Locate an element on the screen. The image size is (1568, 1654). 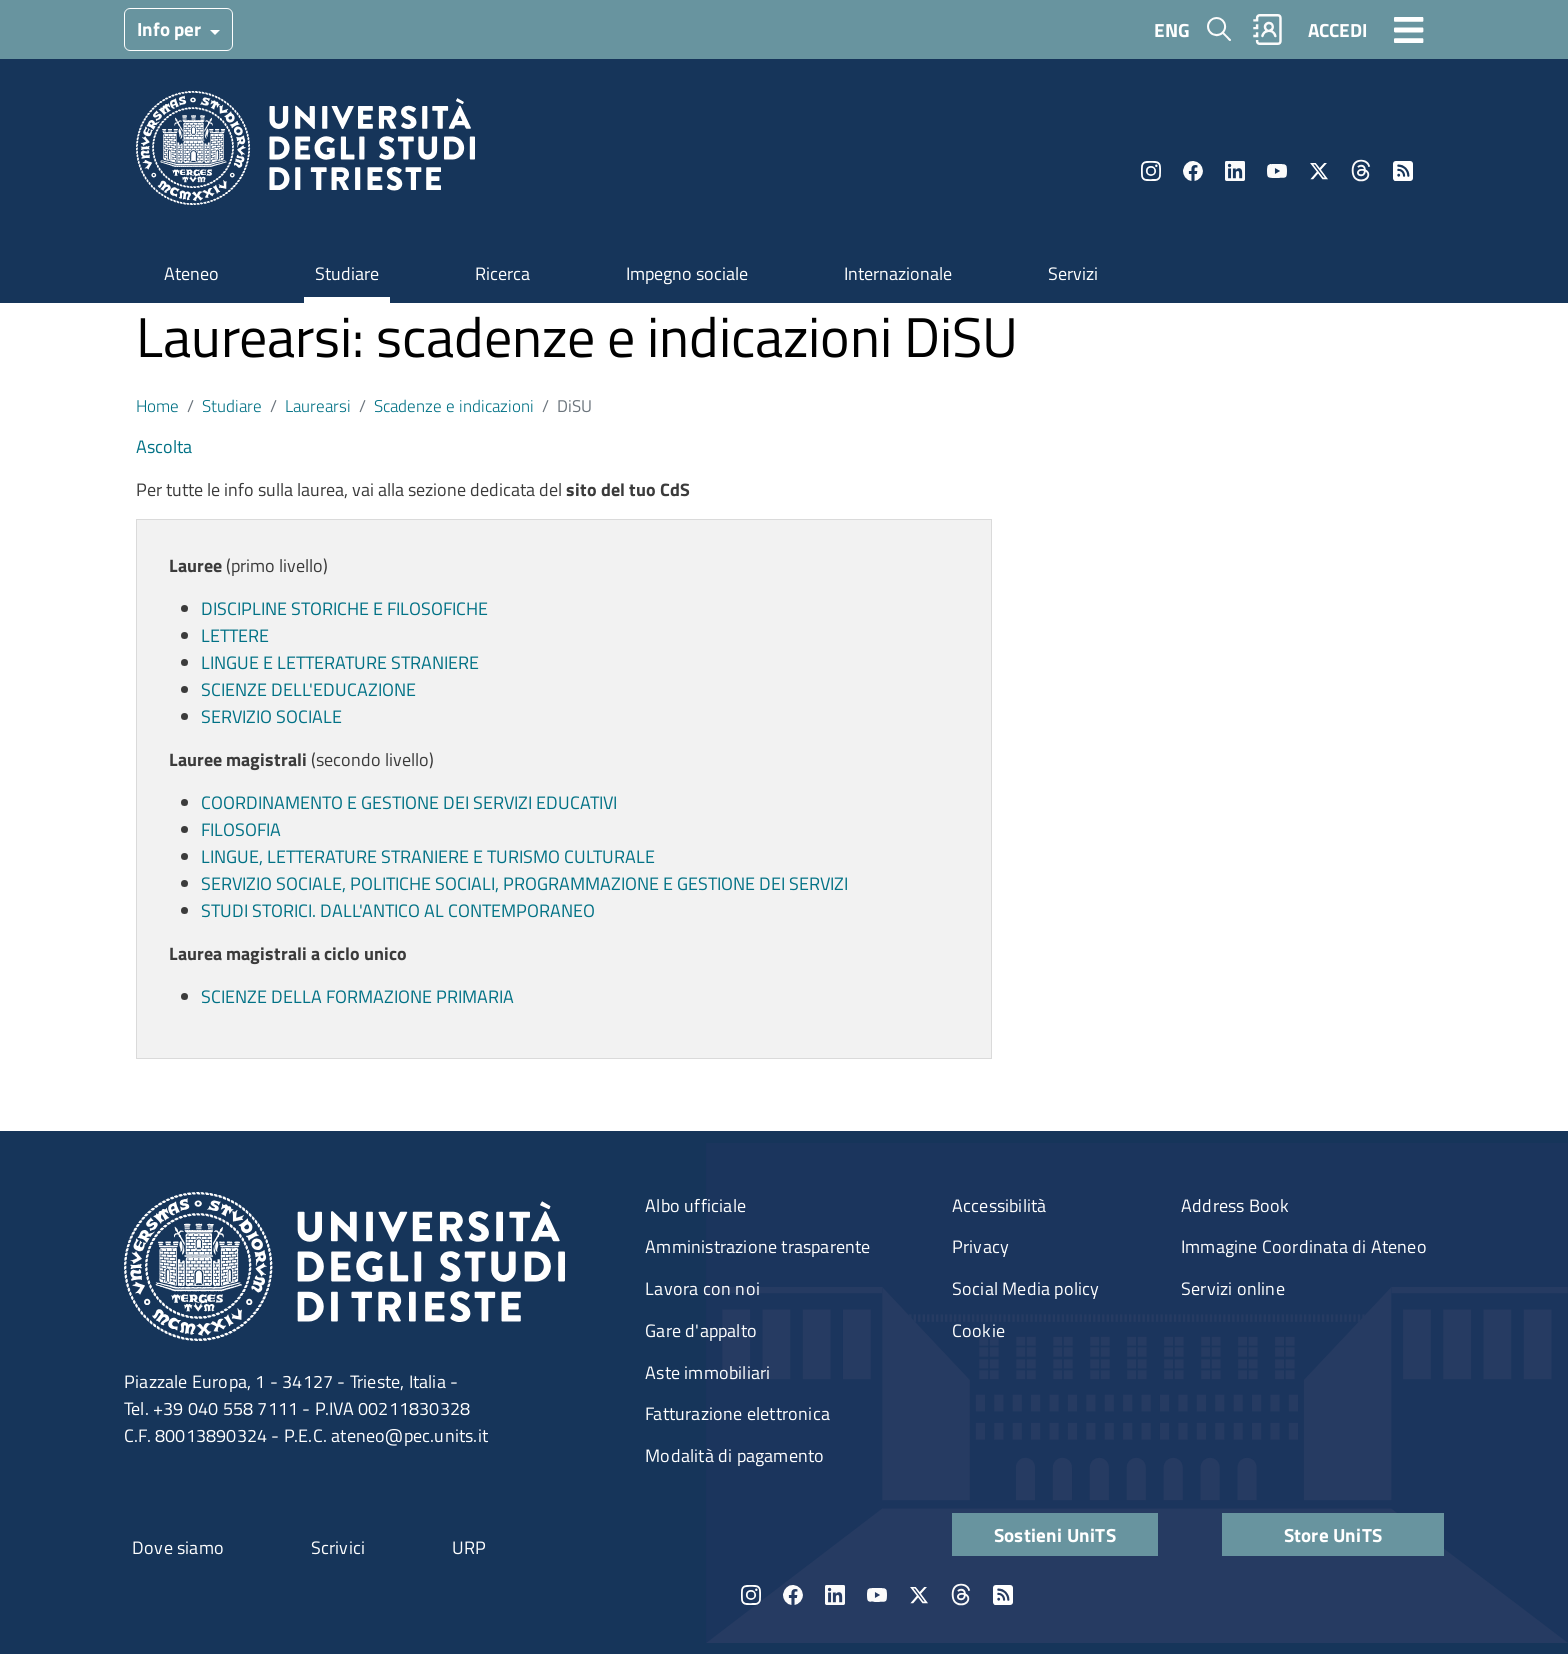
Scrivici is located at coordinates (338, 1547).